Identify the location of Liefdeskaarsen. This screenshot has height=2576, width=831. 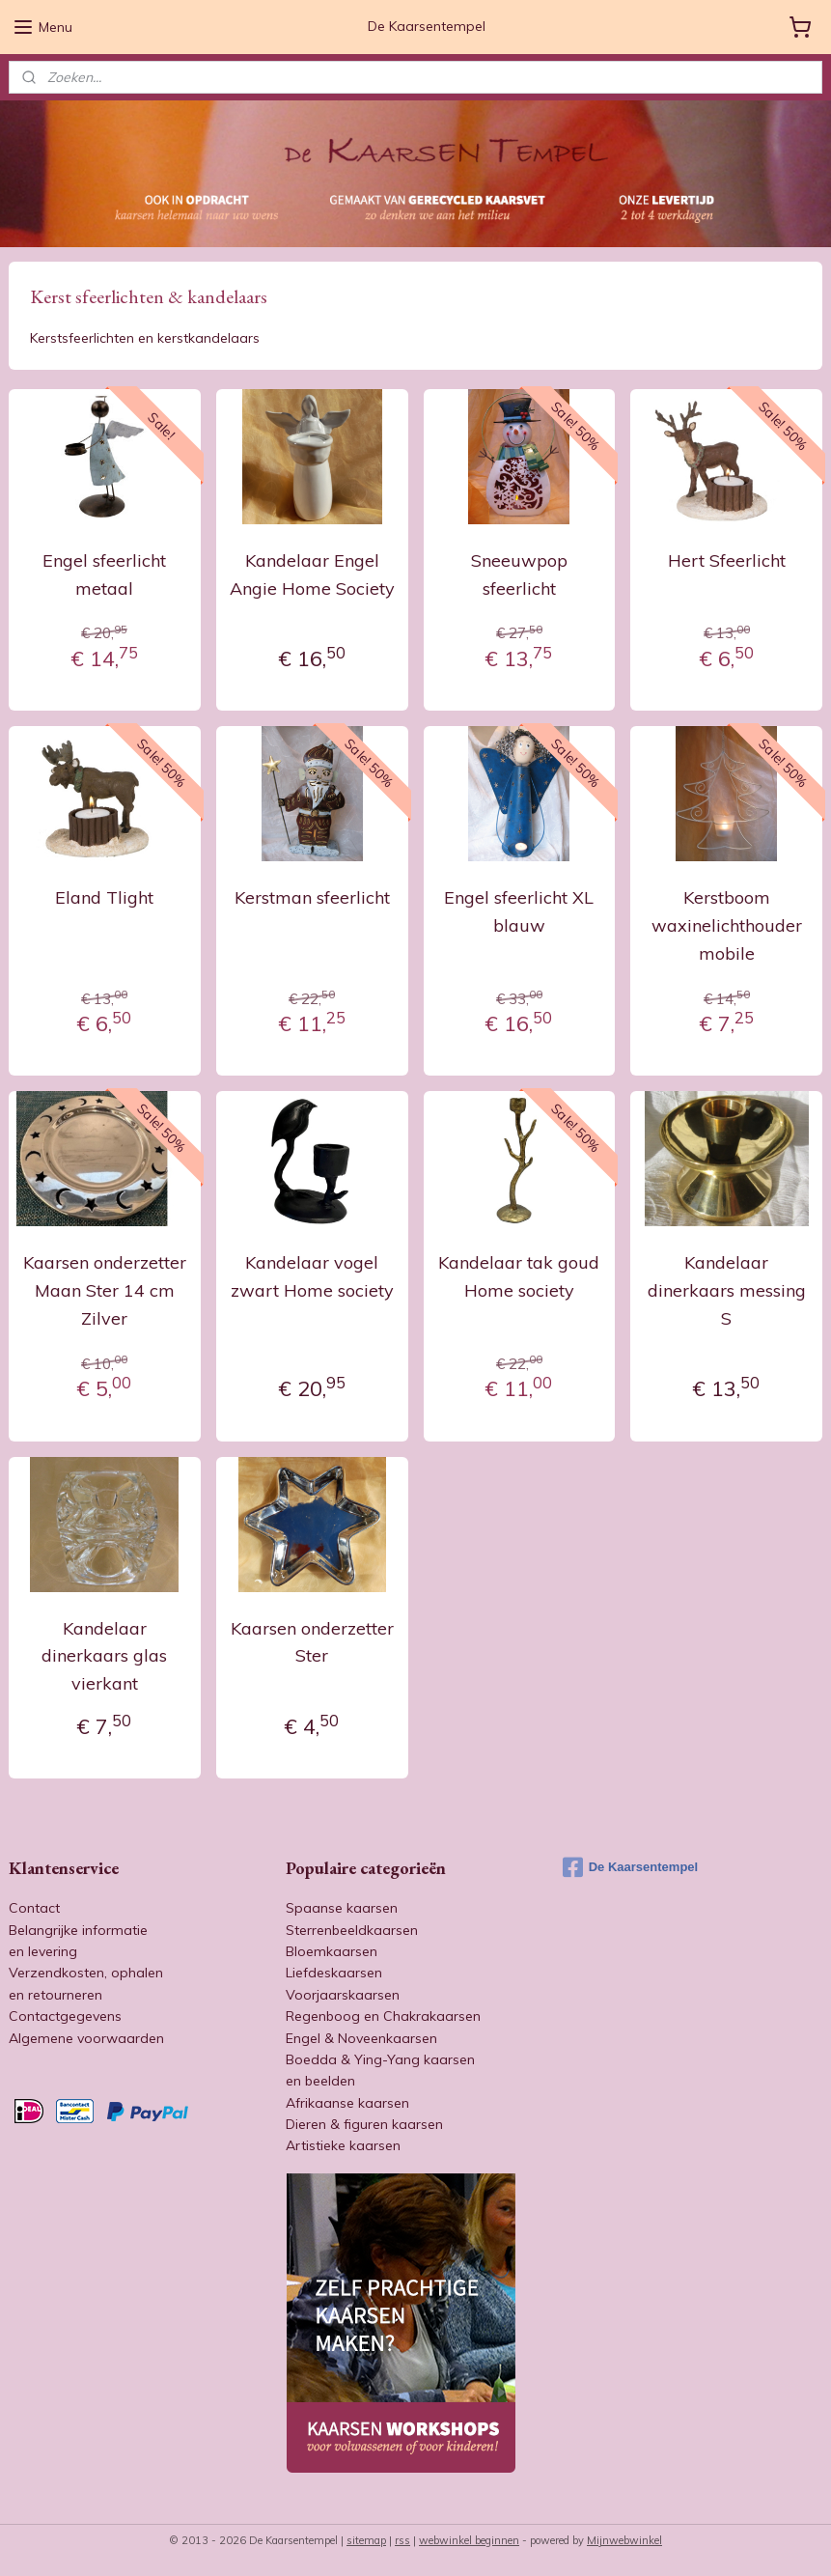
(334, 1972).